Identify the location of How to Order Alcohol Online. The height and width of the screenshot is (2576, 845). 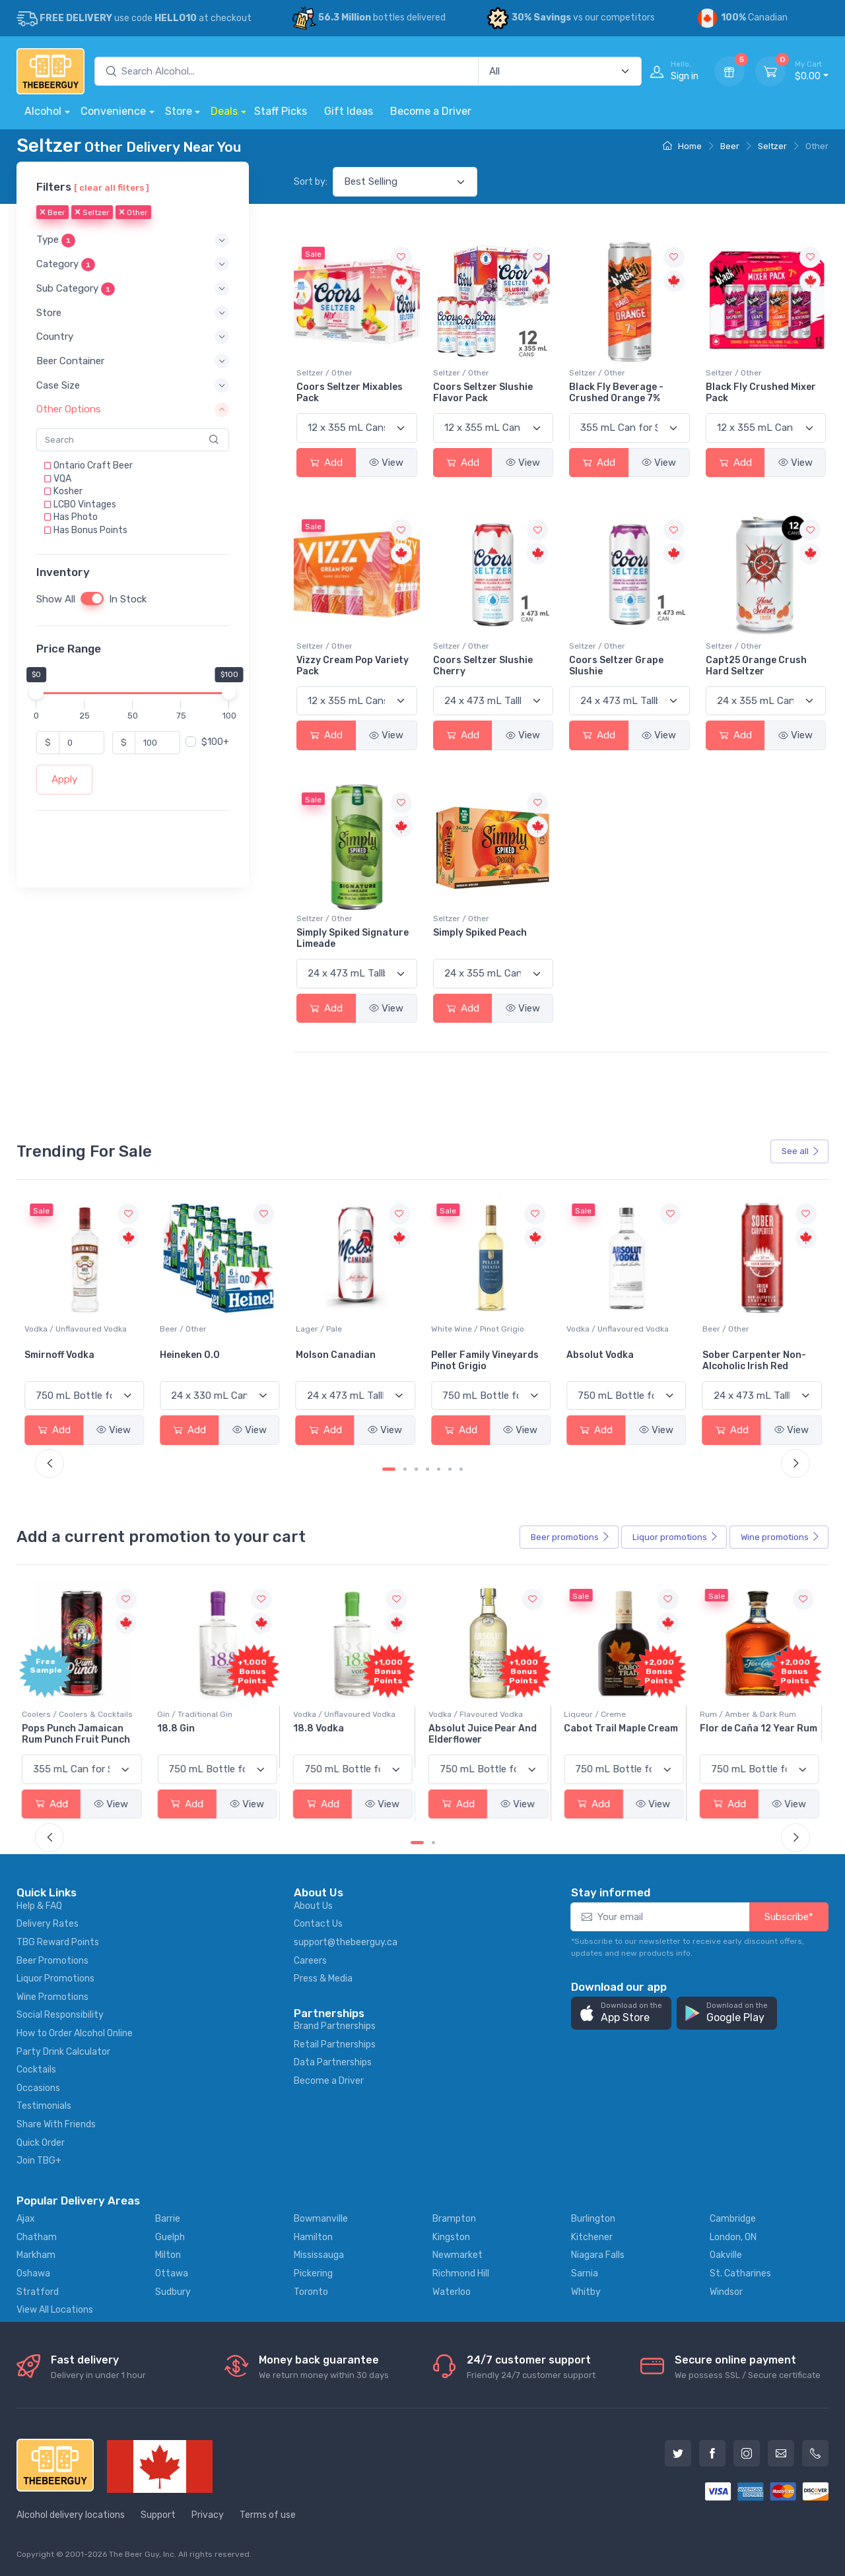
(75, 2033).